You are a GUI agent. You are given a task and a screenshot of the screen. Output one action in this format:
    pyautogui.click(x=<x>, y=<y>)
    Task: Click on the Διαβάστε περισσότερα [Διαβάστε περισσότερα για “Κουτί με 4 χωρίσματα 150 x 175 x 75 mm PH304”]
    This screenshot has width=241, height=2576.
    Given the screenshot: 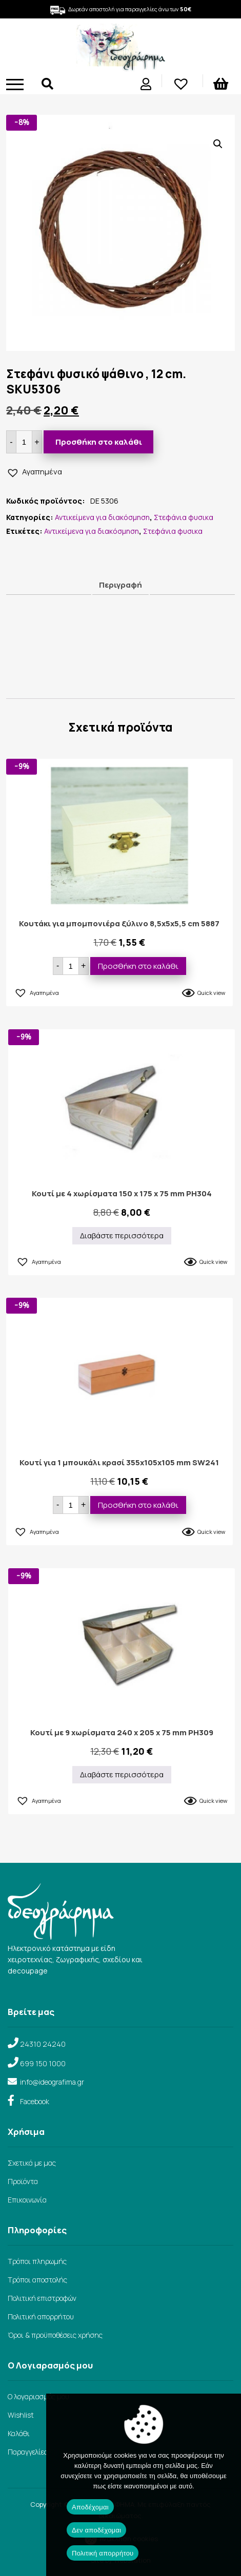 What is the action you would take?
    pyautogui.click(x=122, y=1235)
    